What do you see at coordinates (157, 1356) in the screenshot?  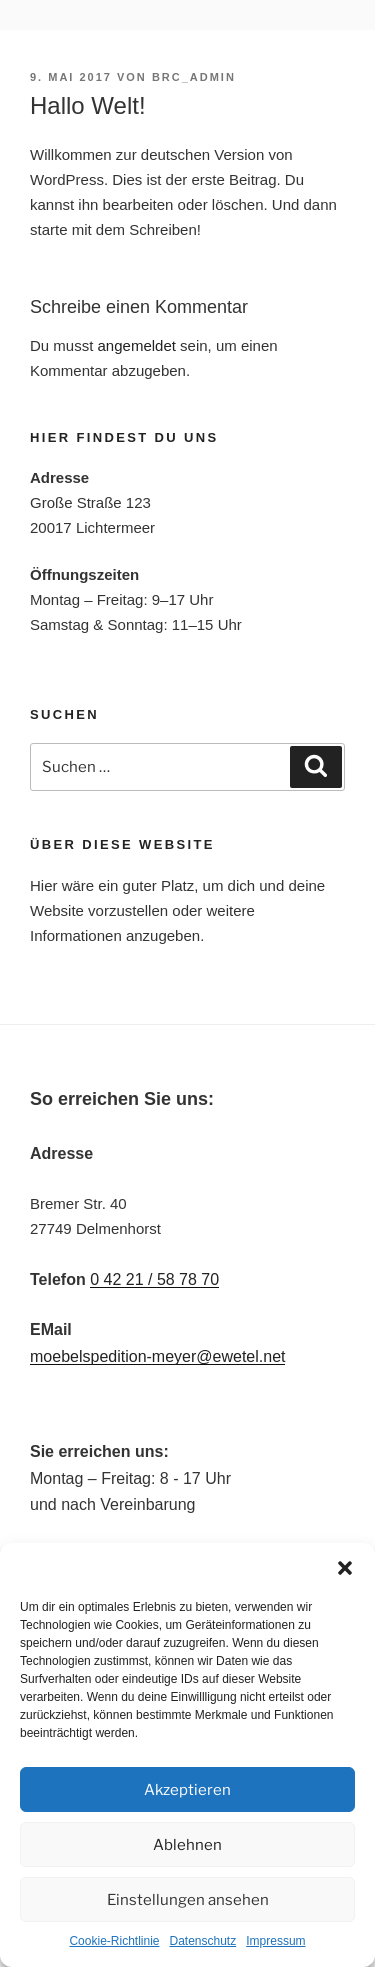 I see `moebelspedition-meyer@ewetel.net` at bounding box center [157, 1356].